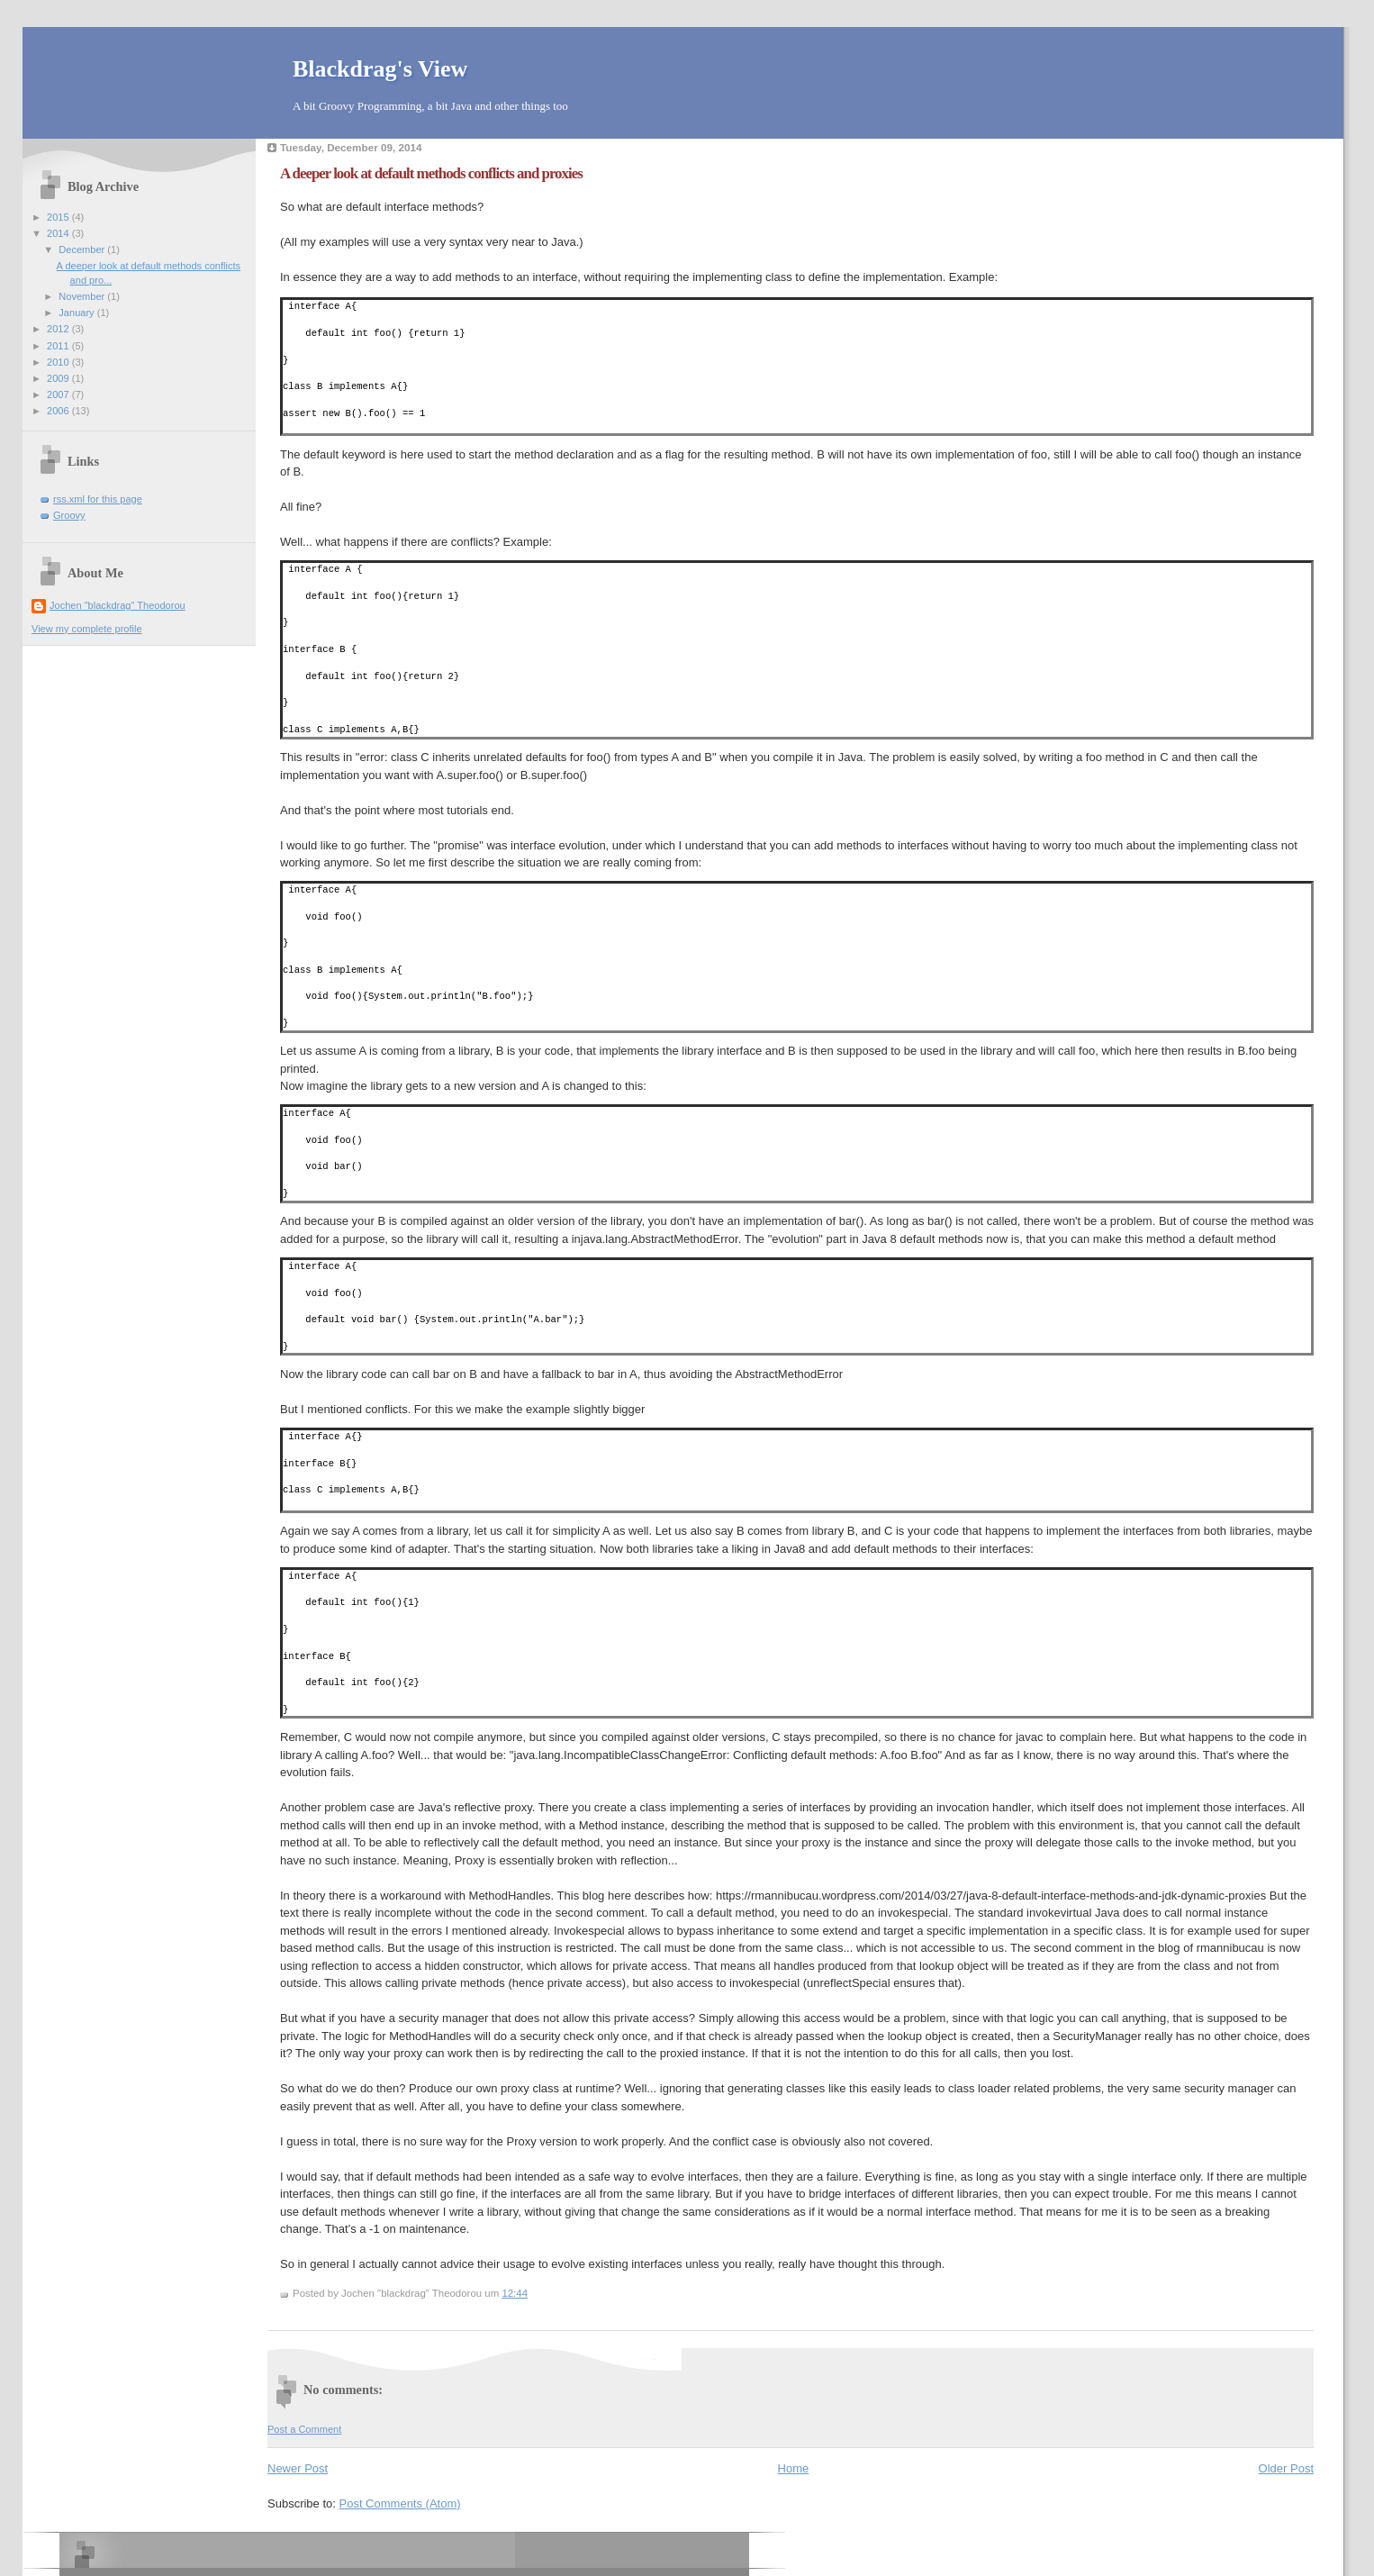 The width and height of the screenshot is (1374, 2576). I want to click on Groovy, so click(69, 515).